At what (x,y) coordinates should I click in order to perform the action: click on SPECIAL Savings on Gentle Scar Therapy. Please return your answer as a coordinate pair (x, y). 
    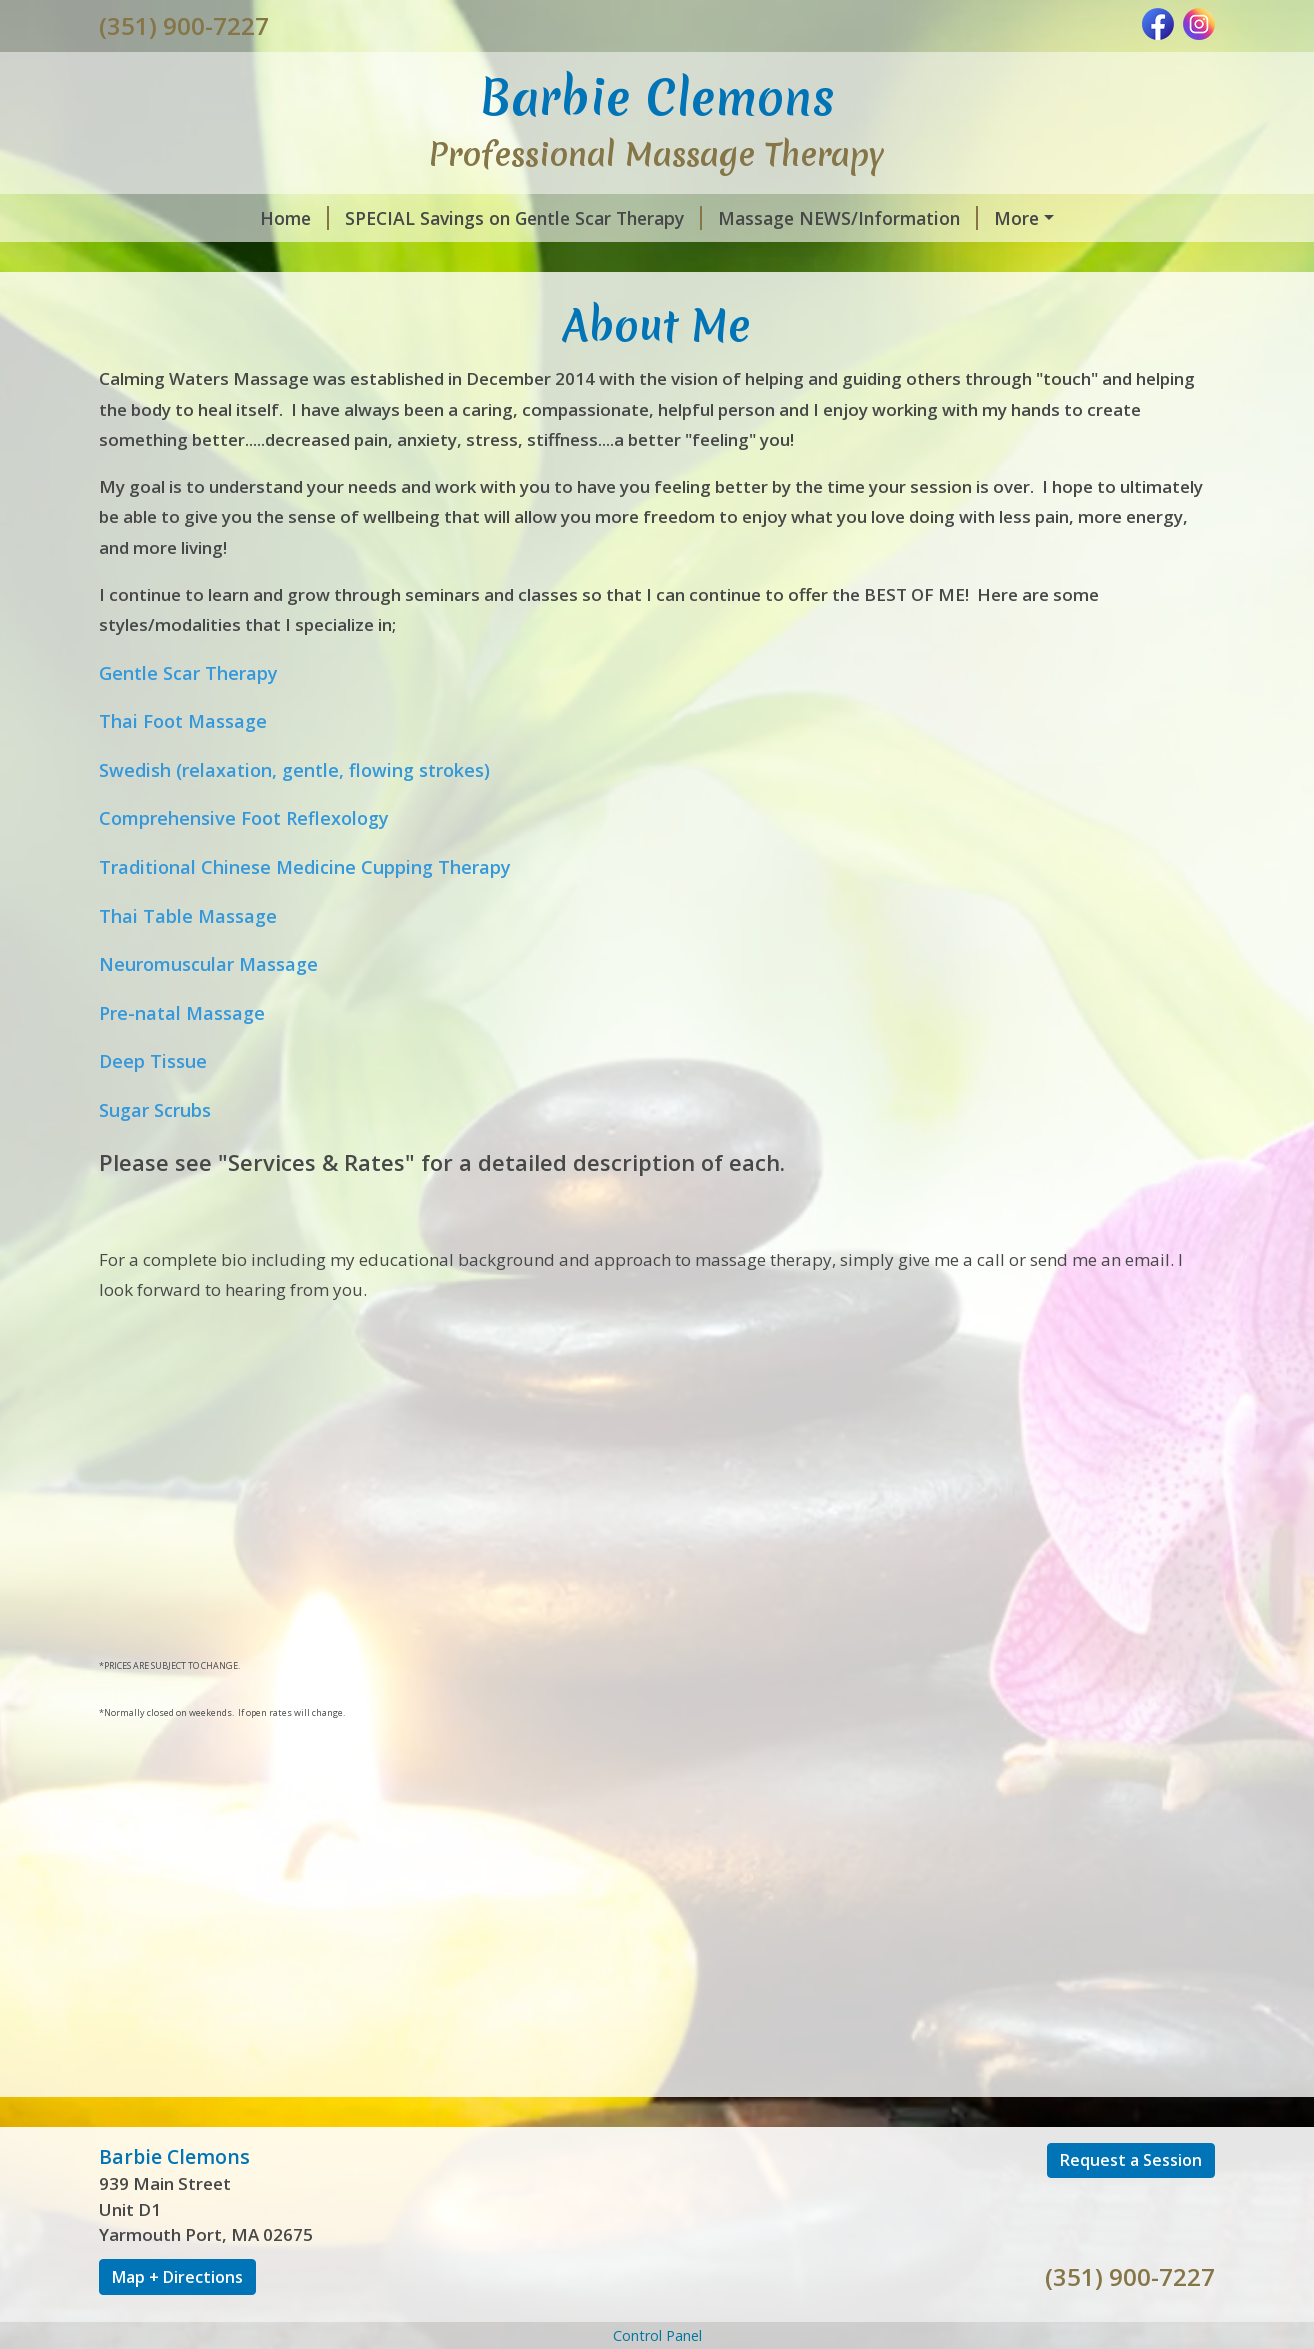
    Looking at the image, I should click on (378, 218).